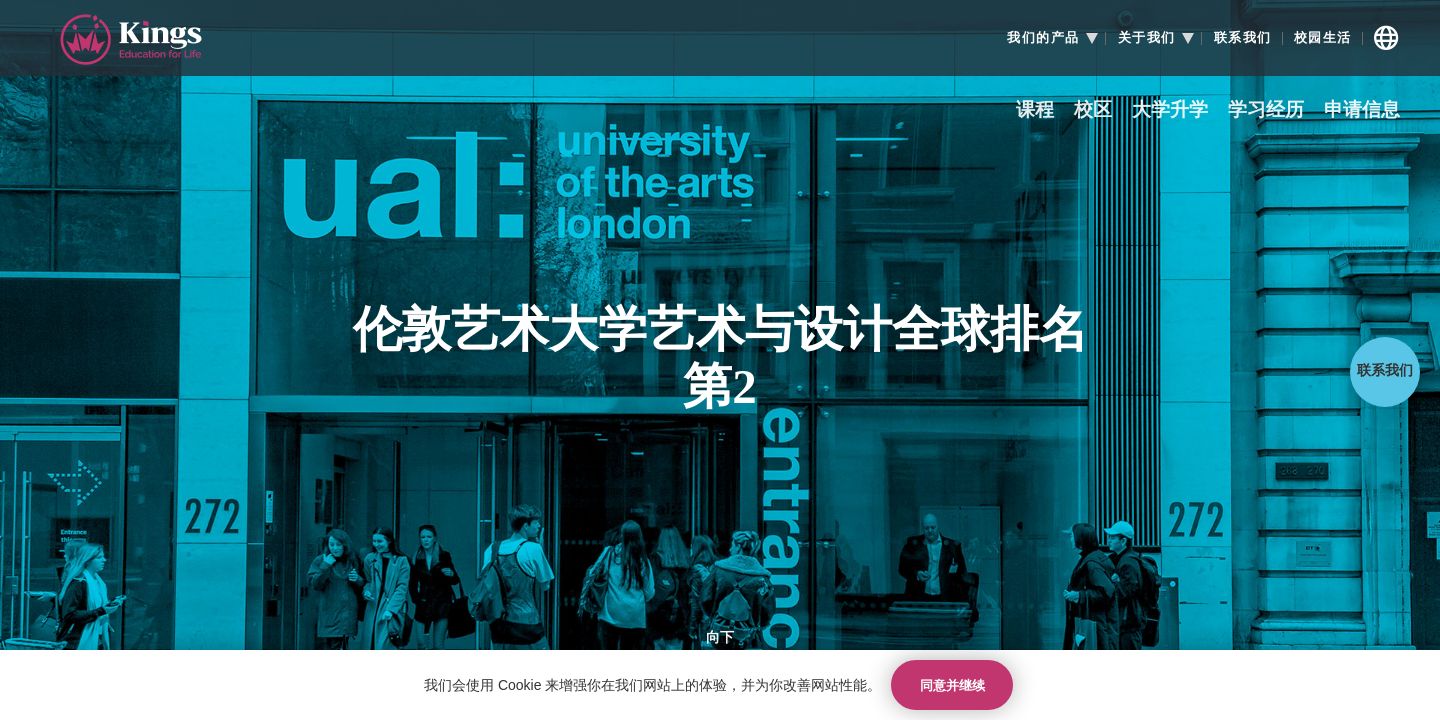 Image resolution: width=1440 pixels, height=720 pixels. Describe the element at coordinates (952, 685) in the screenshot. I see `同意并继续` at that location.